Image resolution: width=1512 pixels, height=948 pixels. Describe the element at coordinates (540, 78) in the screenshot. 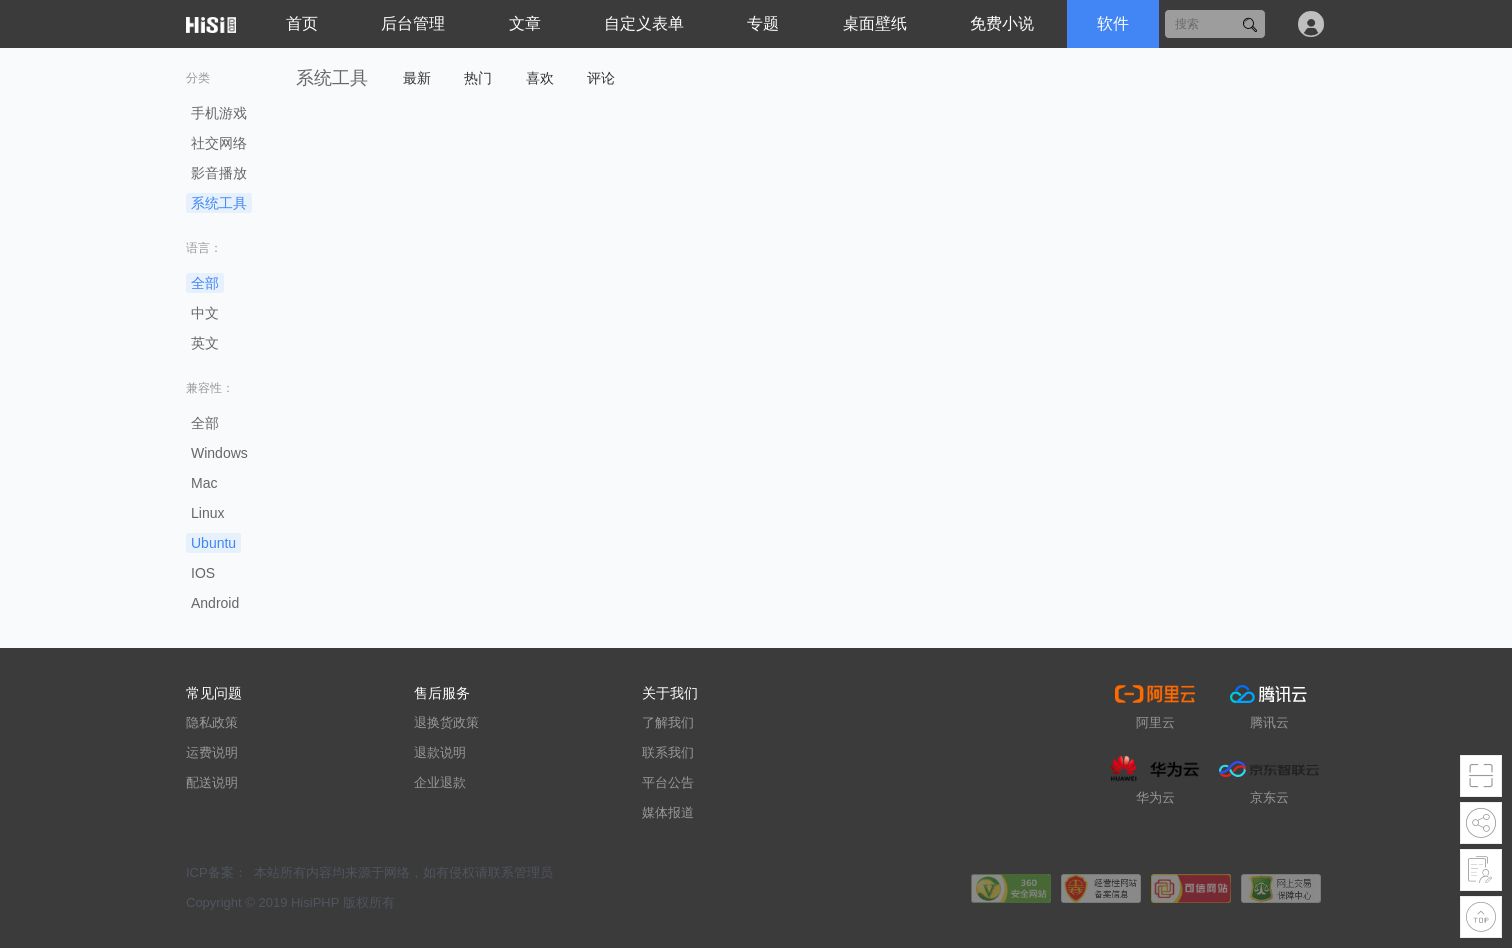

I see `喜欢` at that location.